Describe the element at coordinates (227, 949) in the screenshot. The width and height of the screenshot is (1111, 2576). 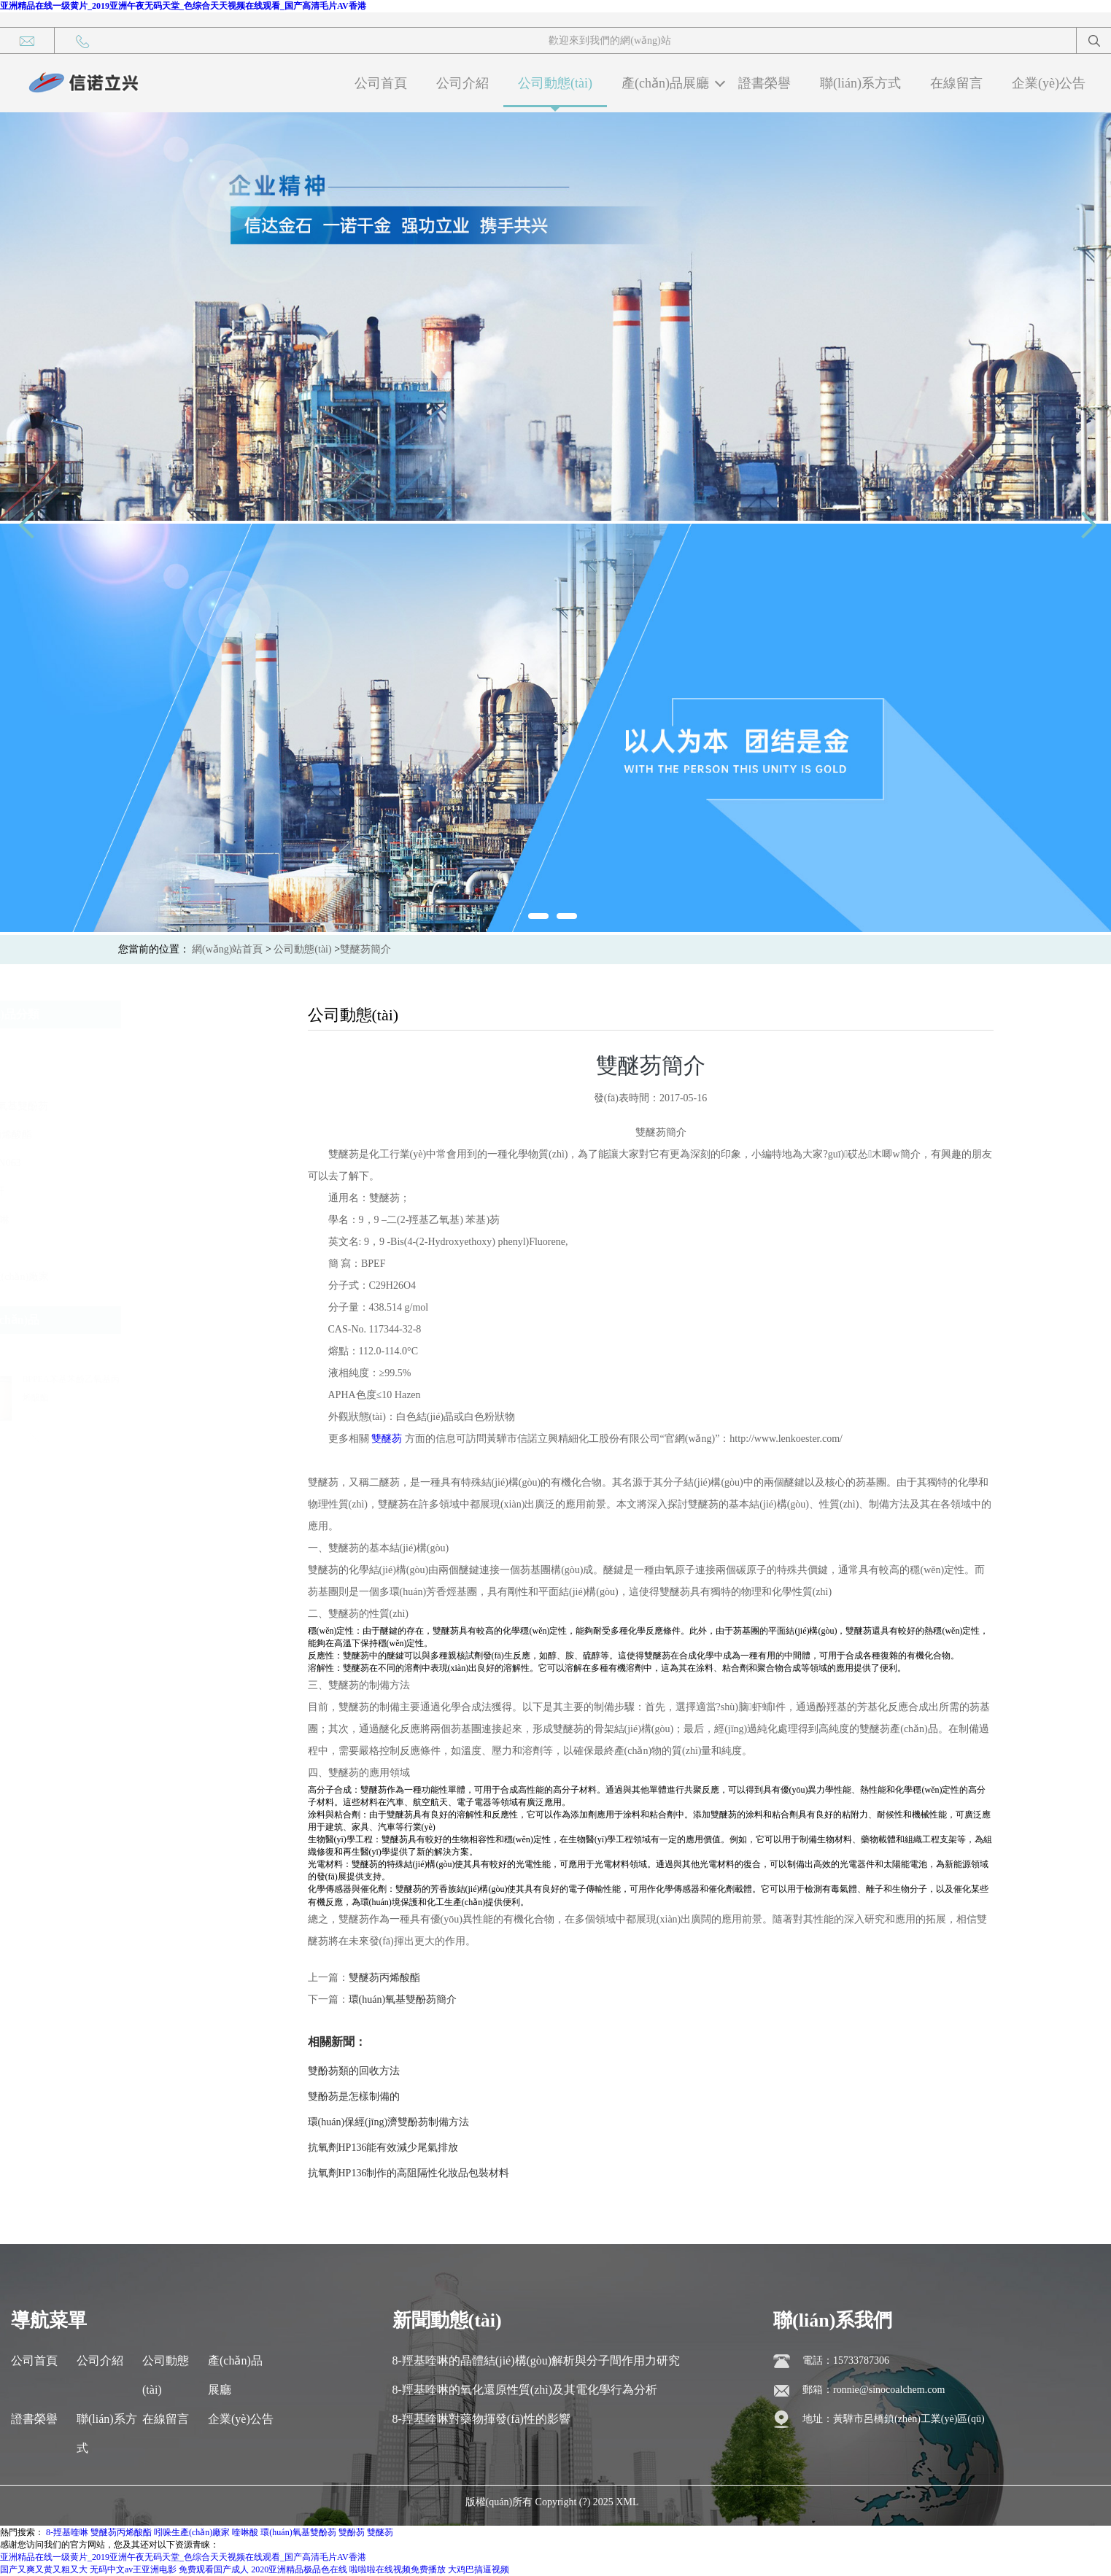
I see `網(wǎng)站首頁` at that location.